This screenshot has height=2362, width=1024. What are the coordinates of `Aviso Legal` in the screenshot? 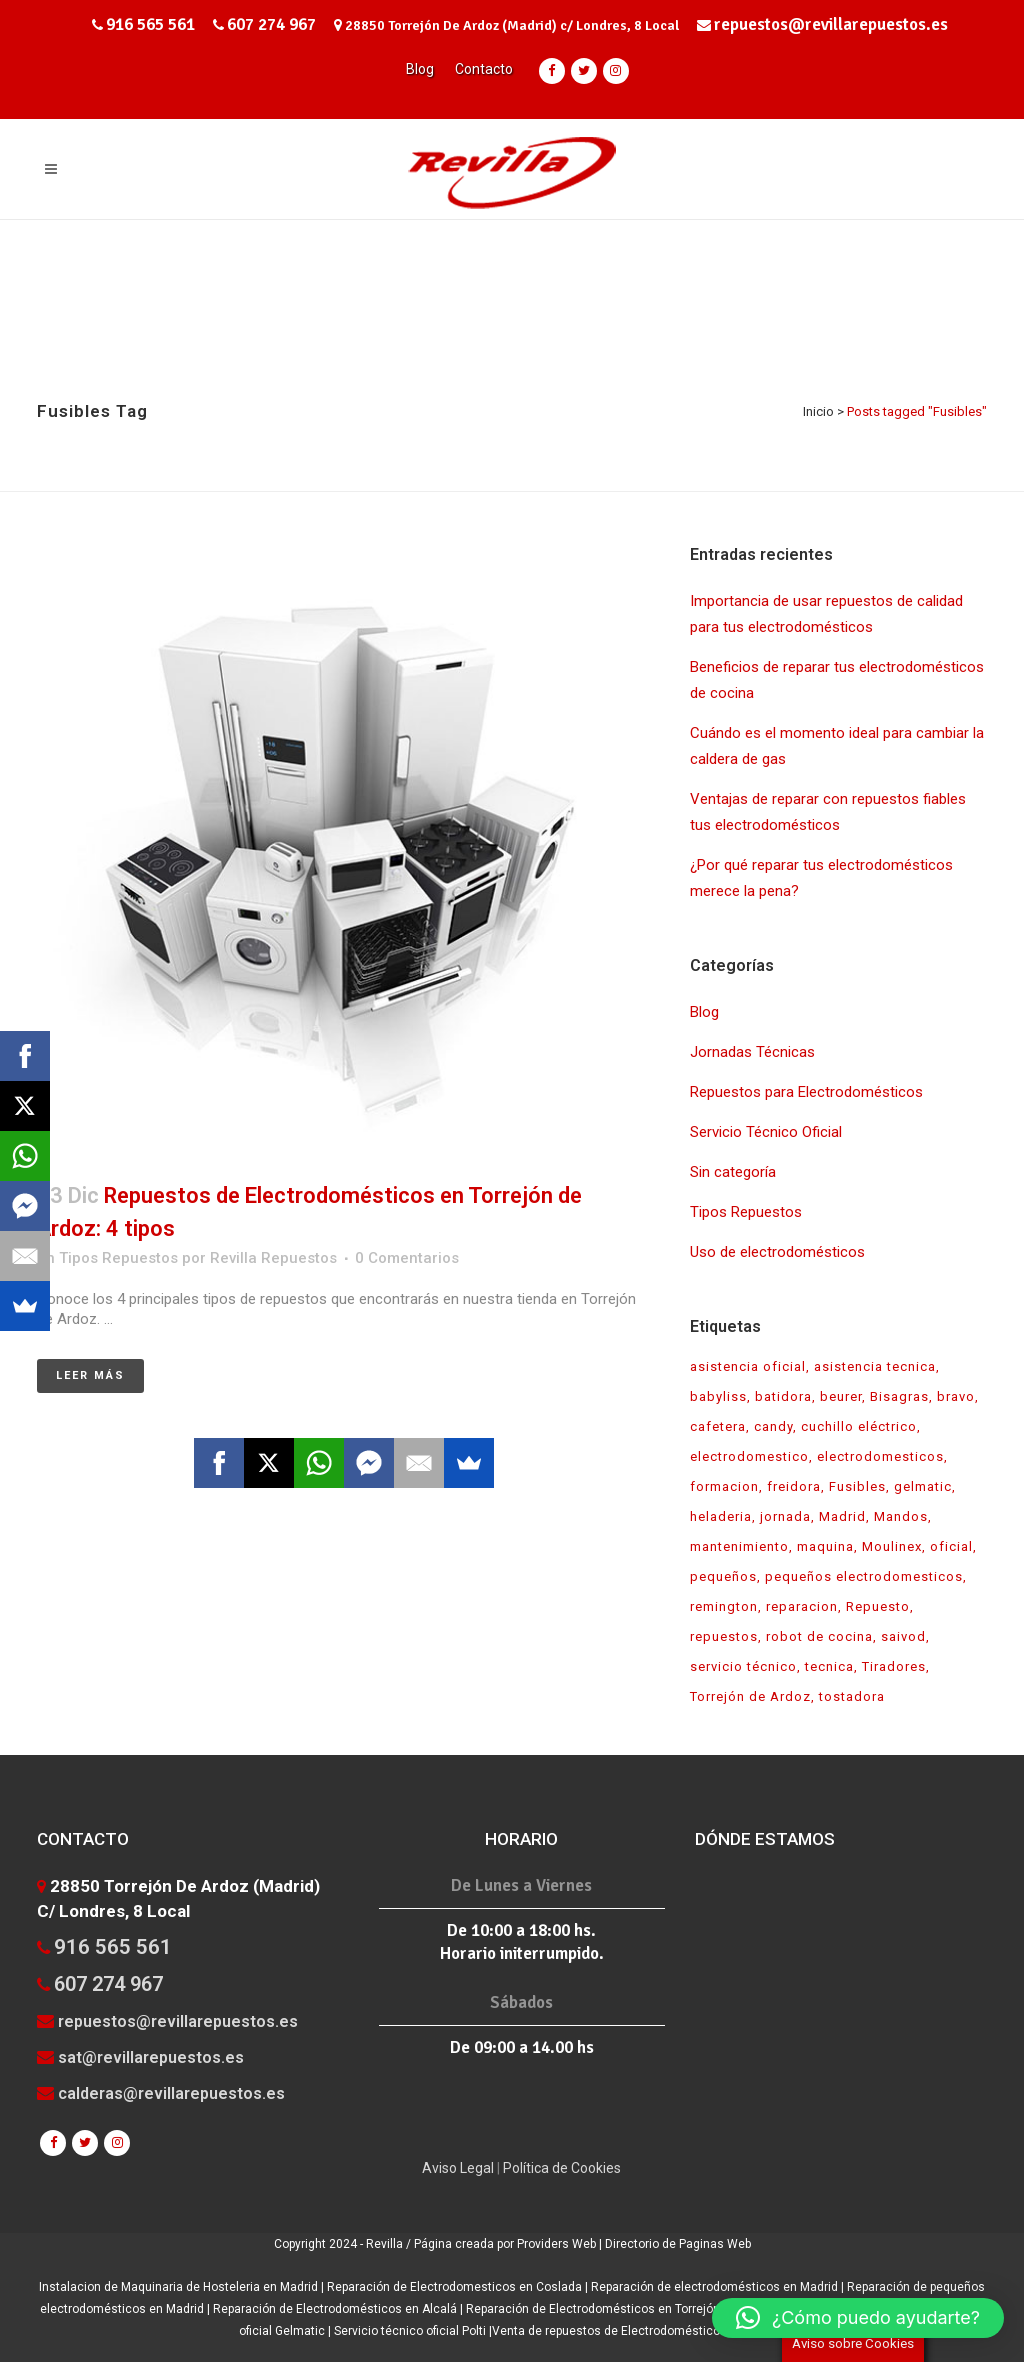 It's located at (458, 2168).